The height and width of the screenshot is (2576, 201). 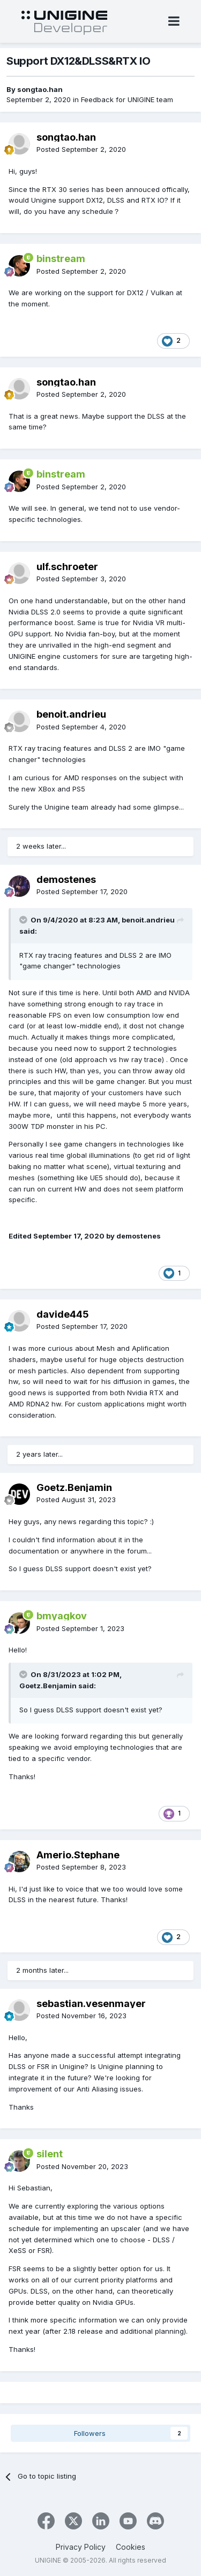 What do you see at coordinates (81, 149) in the screenshot?
I see `Posted` at bounding box center [81, 149].